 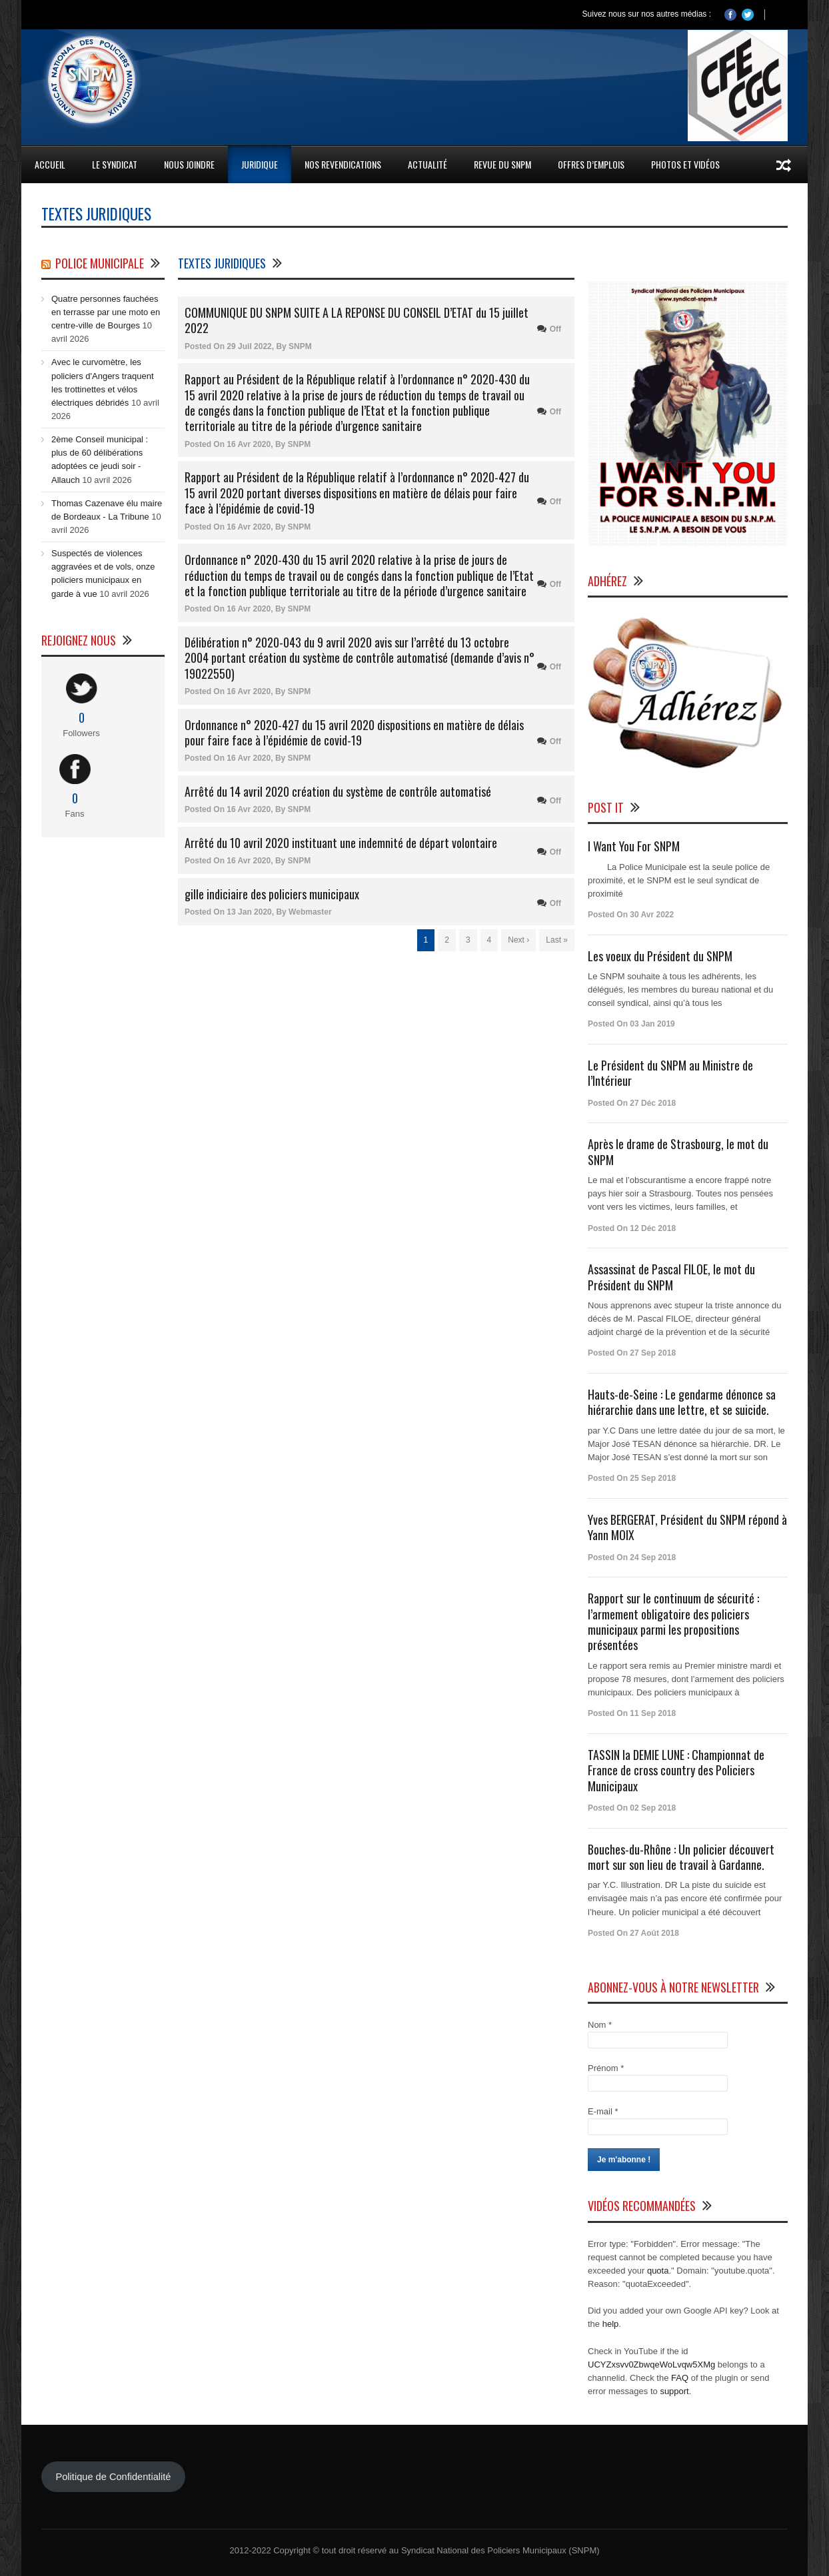 I want to click on Actualité, so click(x=427, y=164).